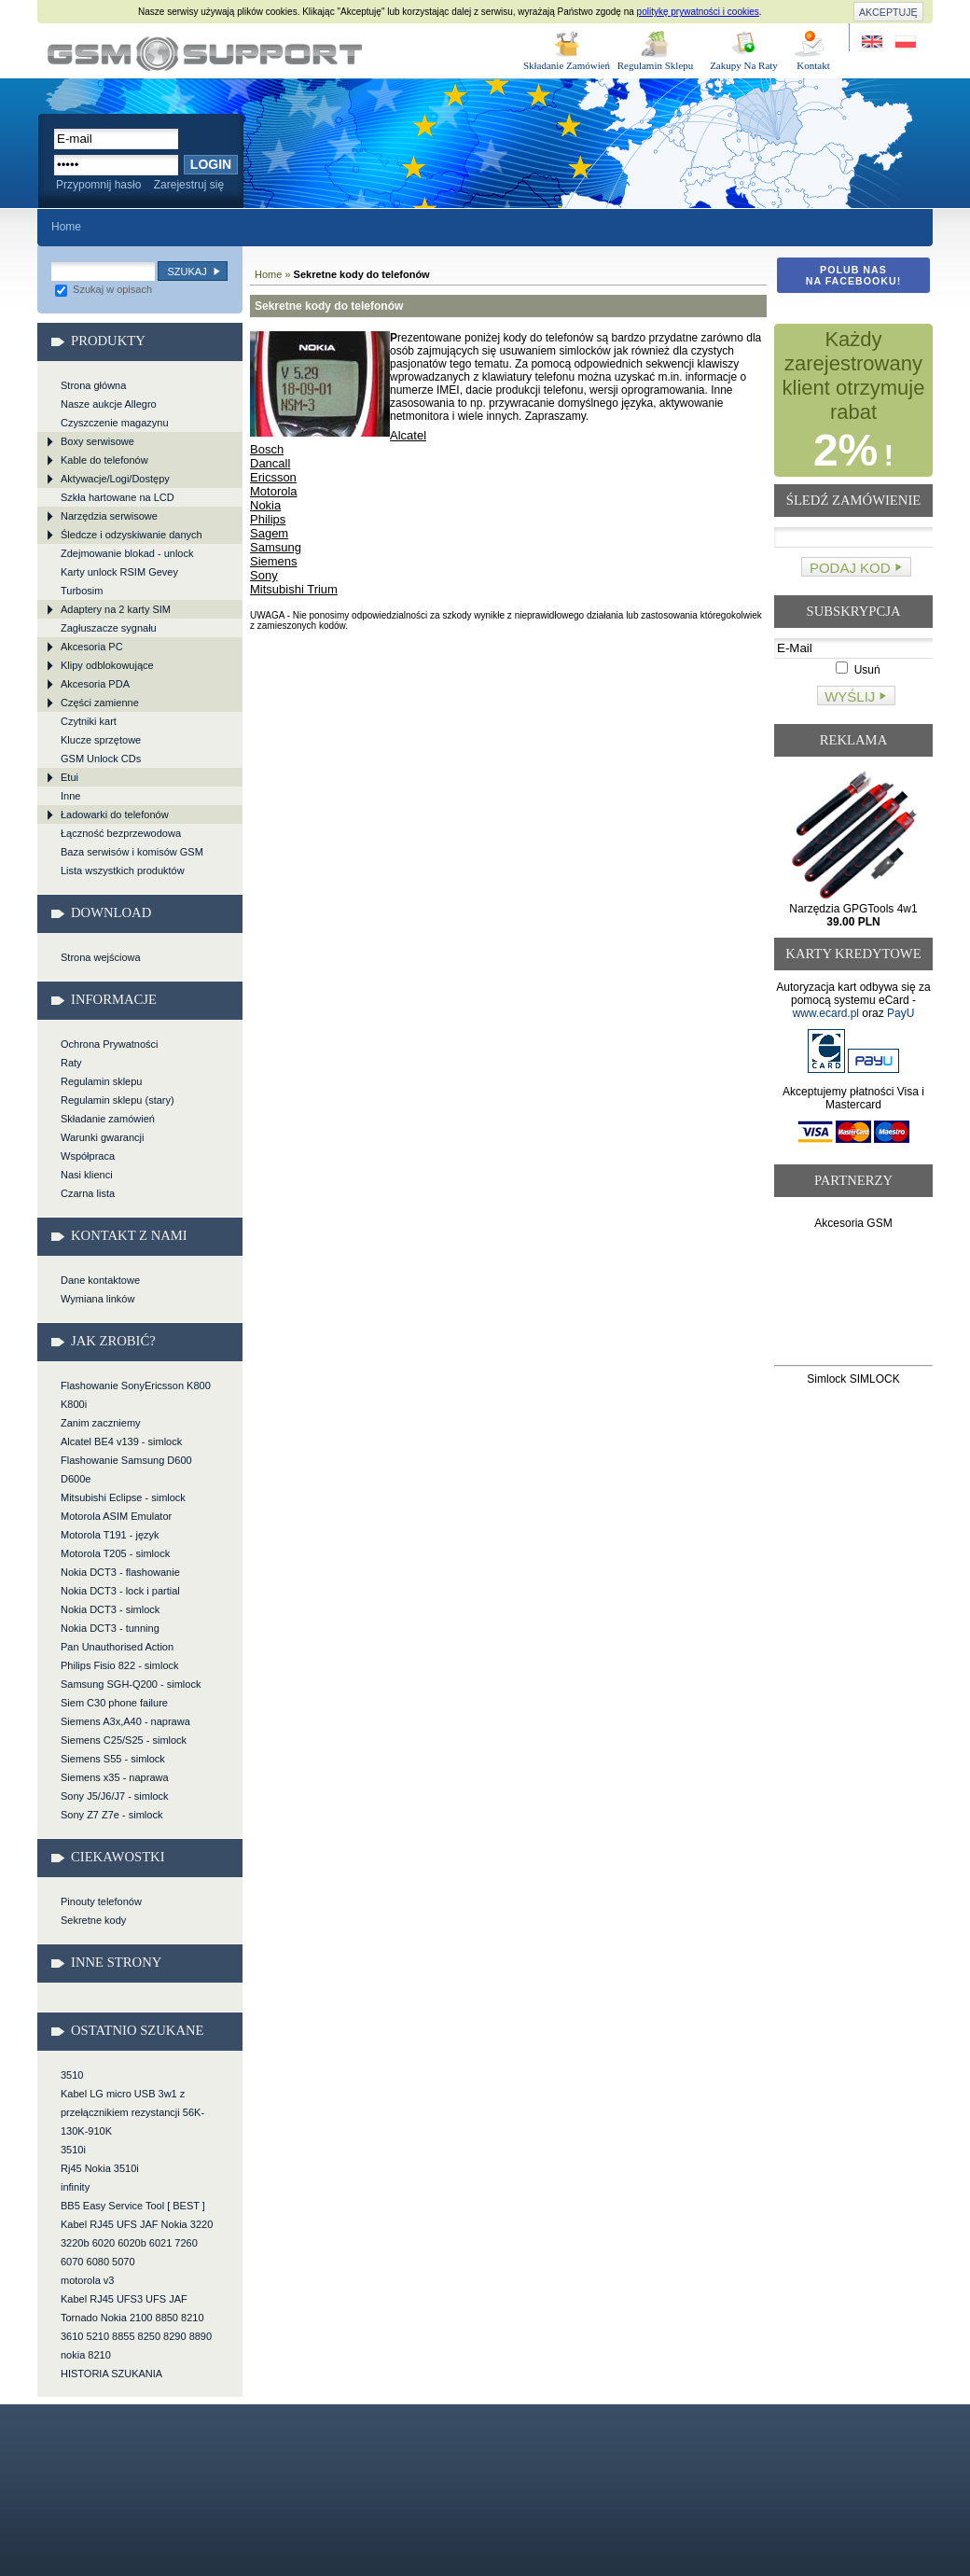  Describe the element at coordinates (103, 289) in the screenshot. I see `Szukaj w opisach` at that location.